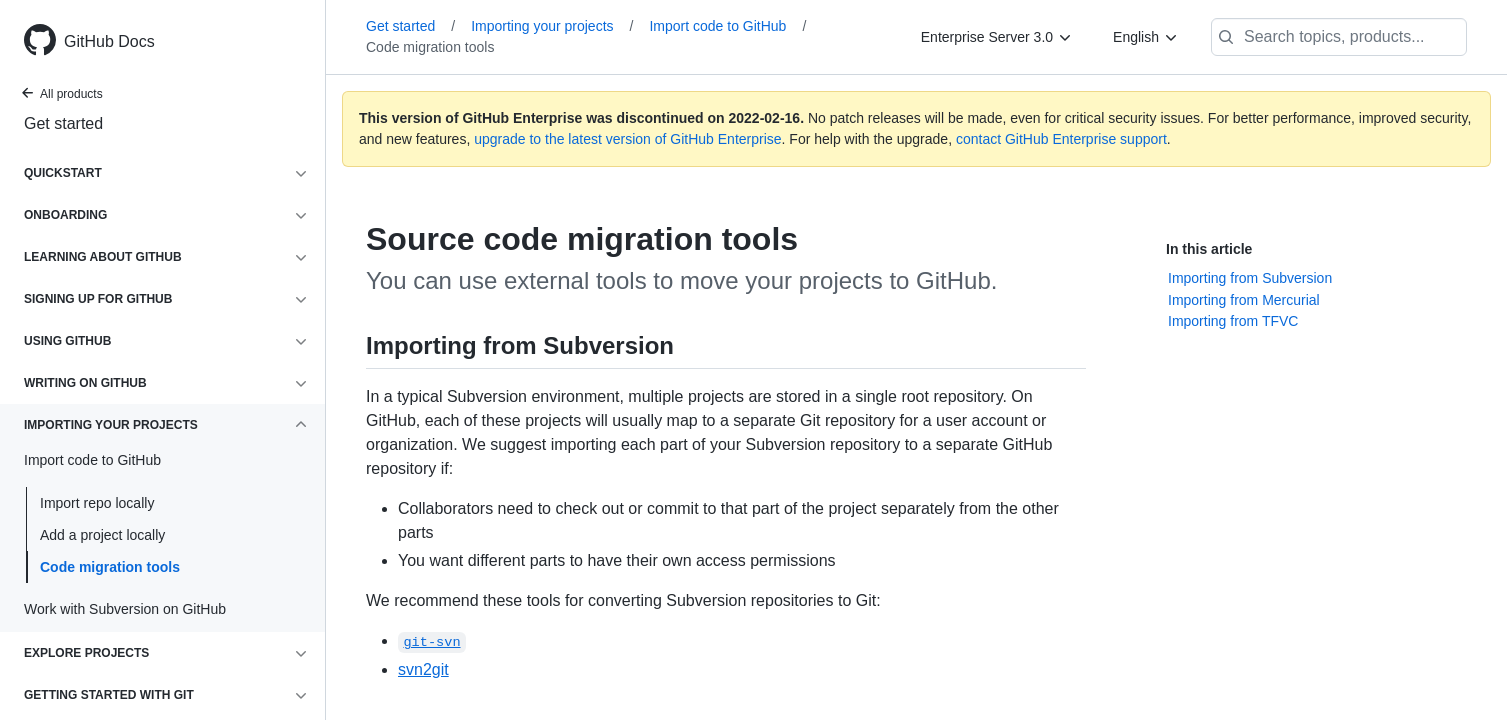 This screenshot has height=720, width=1507. I want to click on Importing your projects, so click(552, 26).